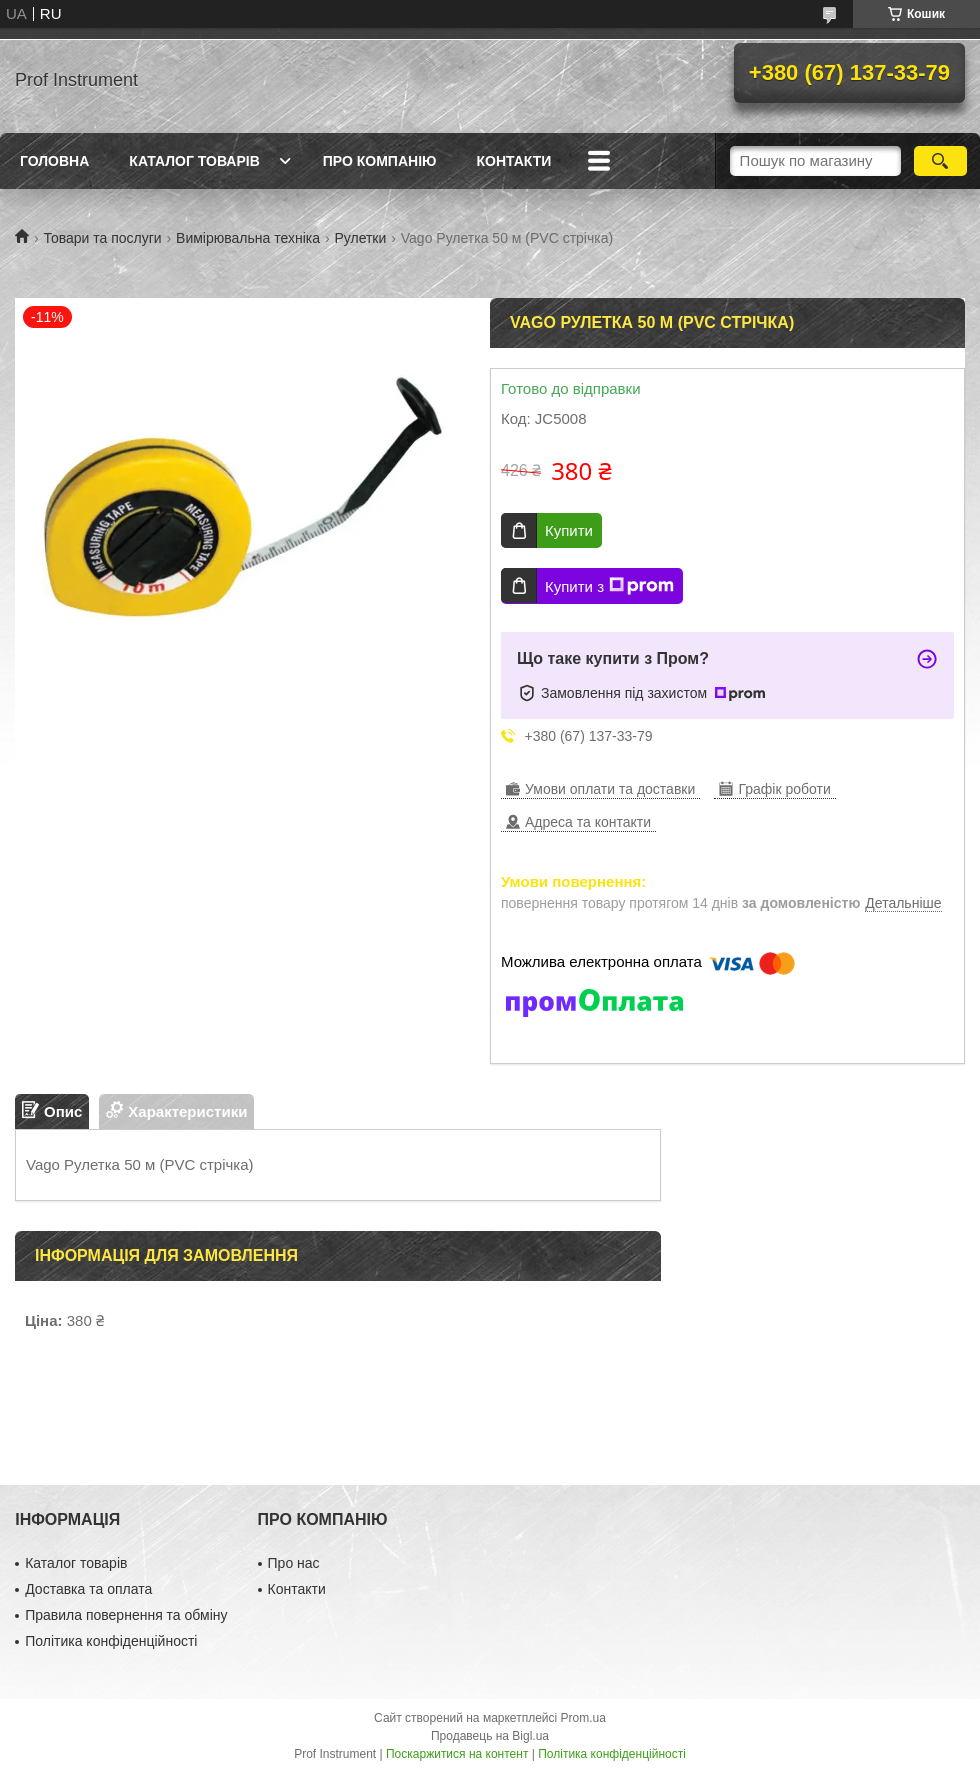 The image size is (980, 1773). Describe the element at coordinates (490, 1736) in the screenshot. I see `Продавець на Bigl.ua` at that location.